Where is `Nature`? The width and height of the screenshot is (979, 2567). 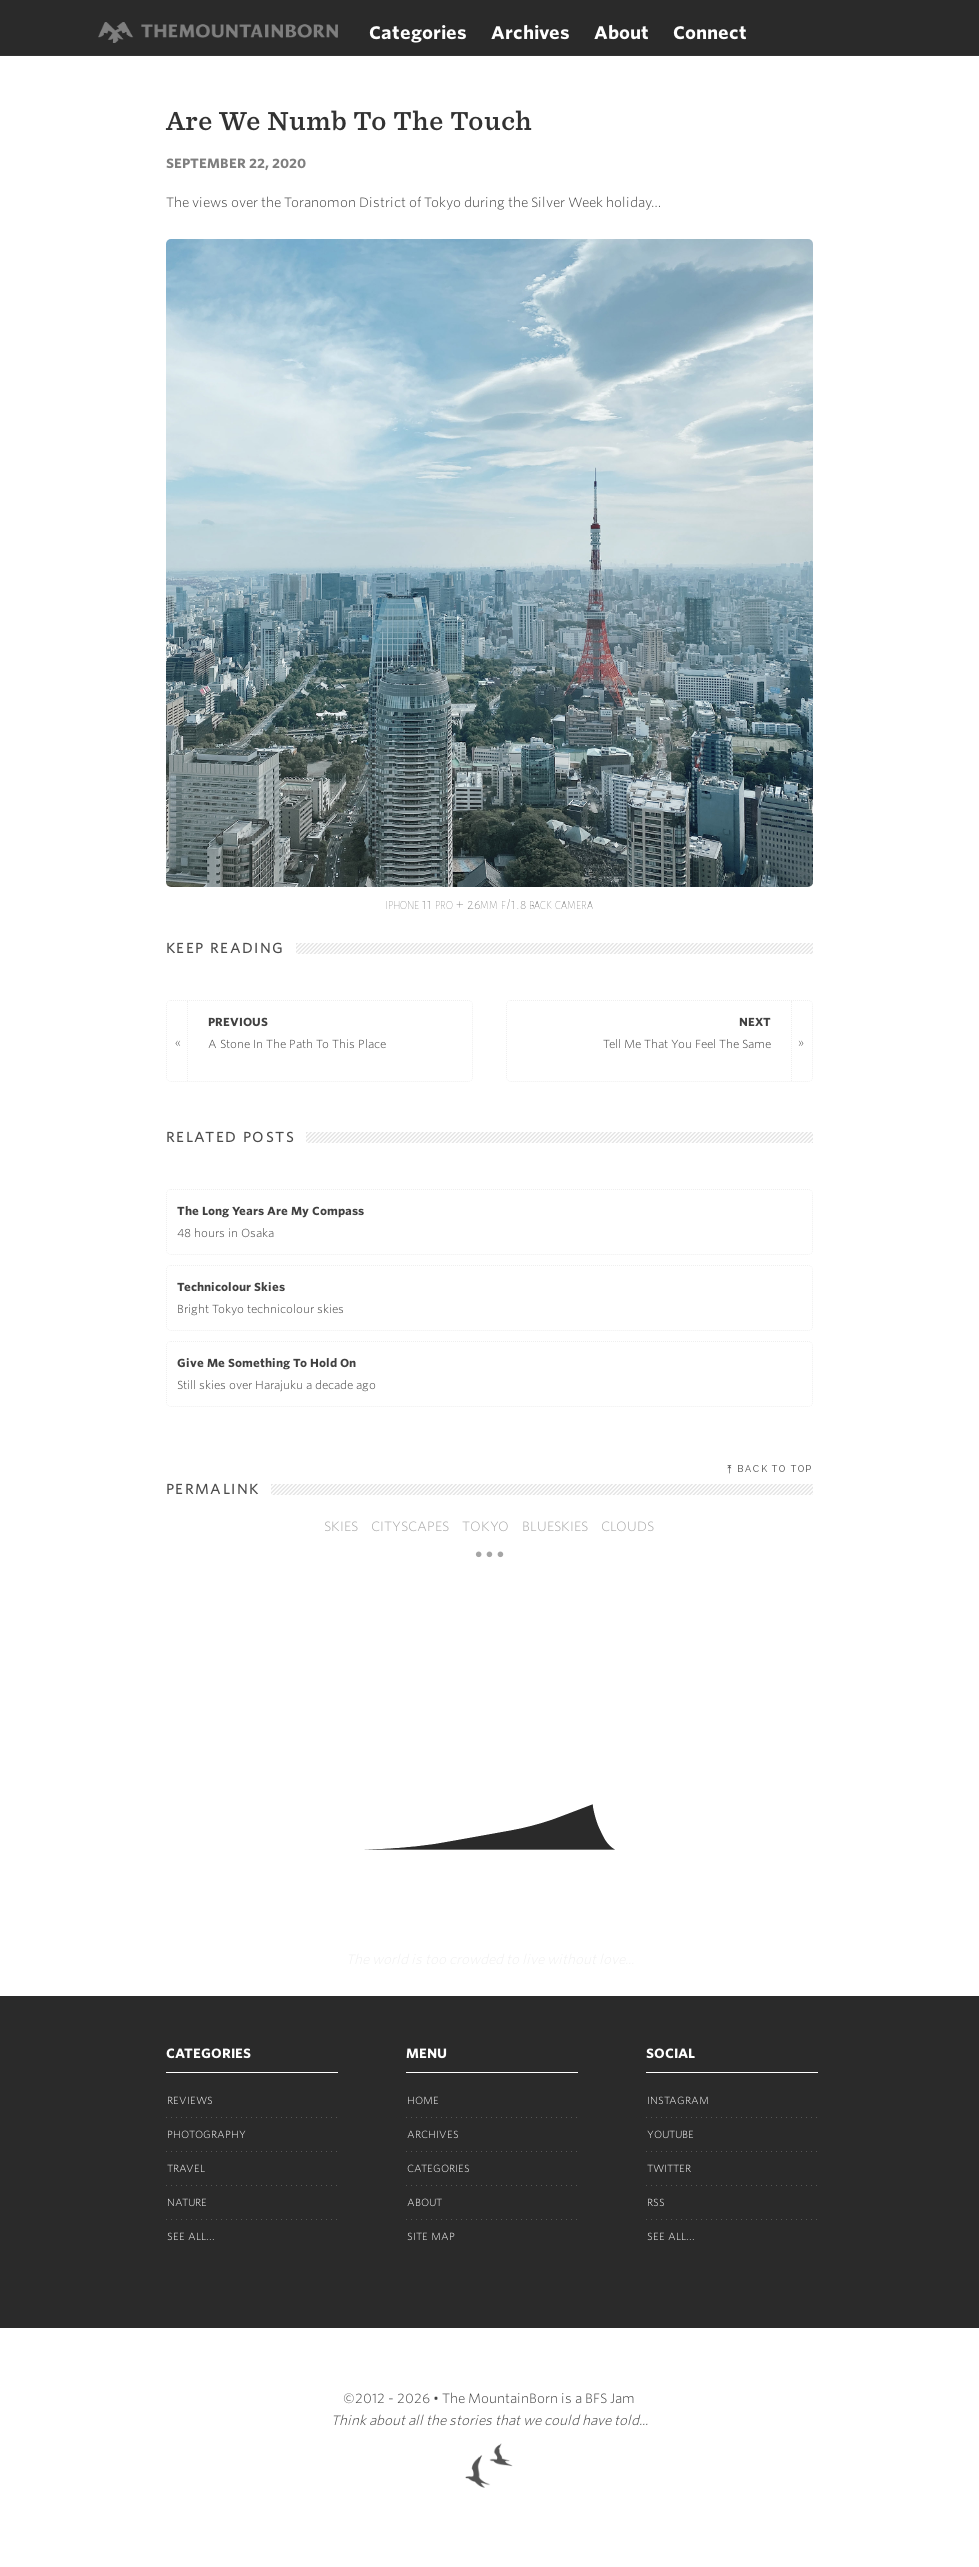 Nature is located at coordinates (187, 2202).